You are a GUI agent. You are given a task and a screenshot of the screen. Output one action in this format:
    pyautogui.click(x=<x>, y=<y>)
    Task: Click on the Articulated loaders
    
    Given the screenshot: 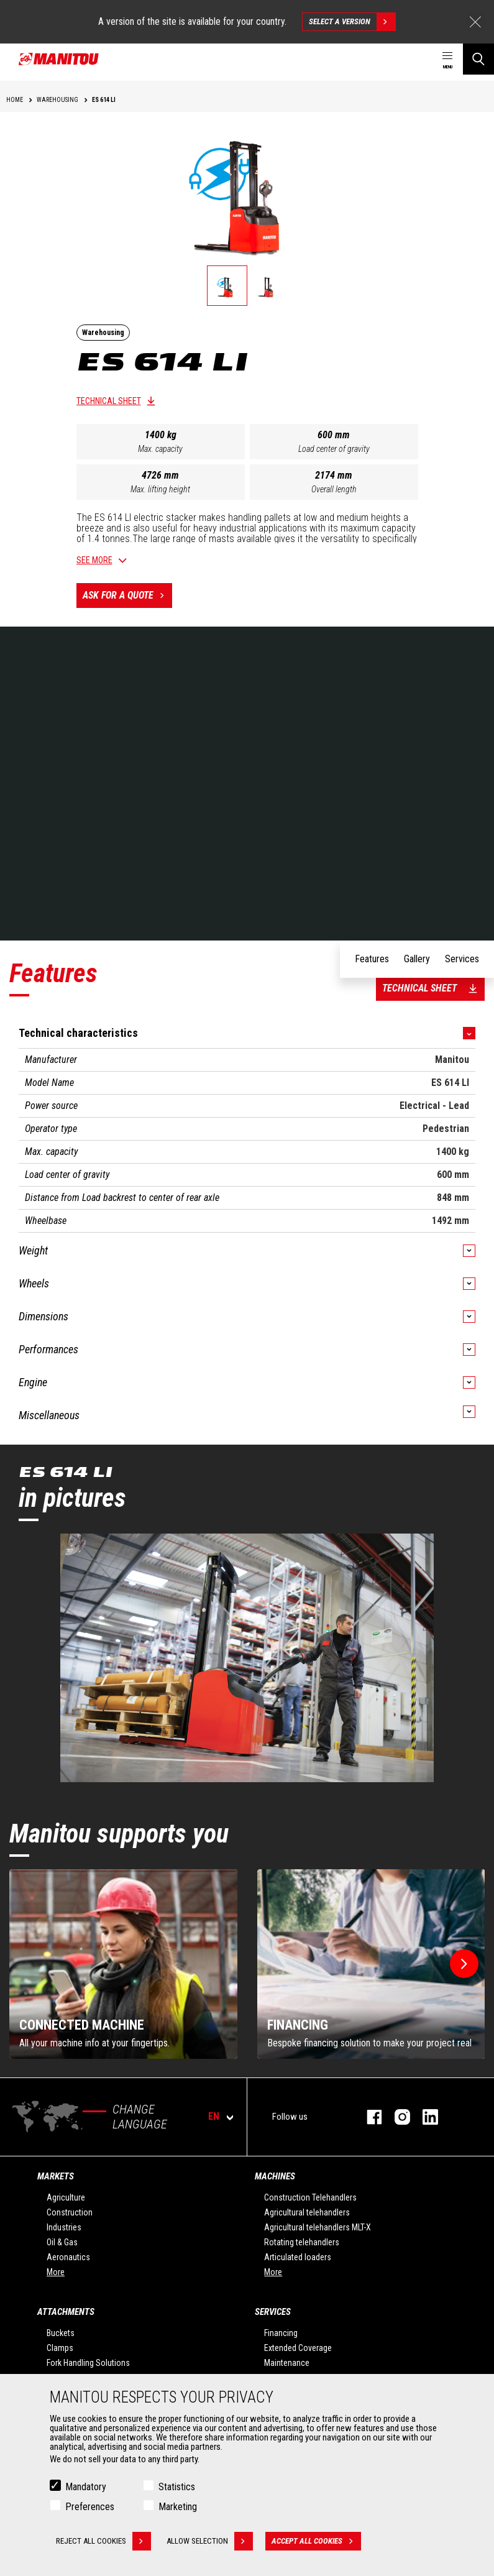 What is the action you would take?
    pyautogui.click(x=297, y=2257)
    